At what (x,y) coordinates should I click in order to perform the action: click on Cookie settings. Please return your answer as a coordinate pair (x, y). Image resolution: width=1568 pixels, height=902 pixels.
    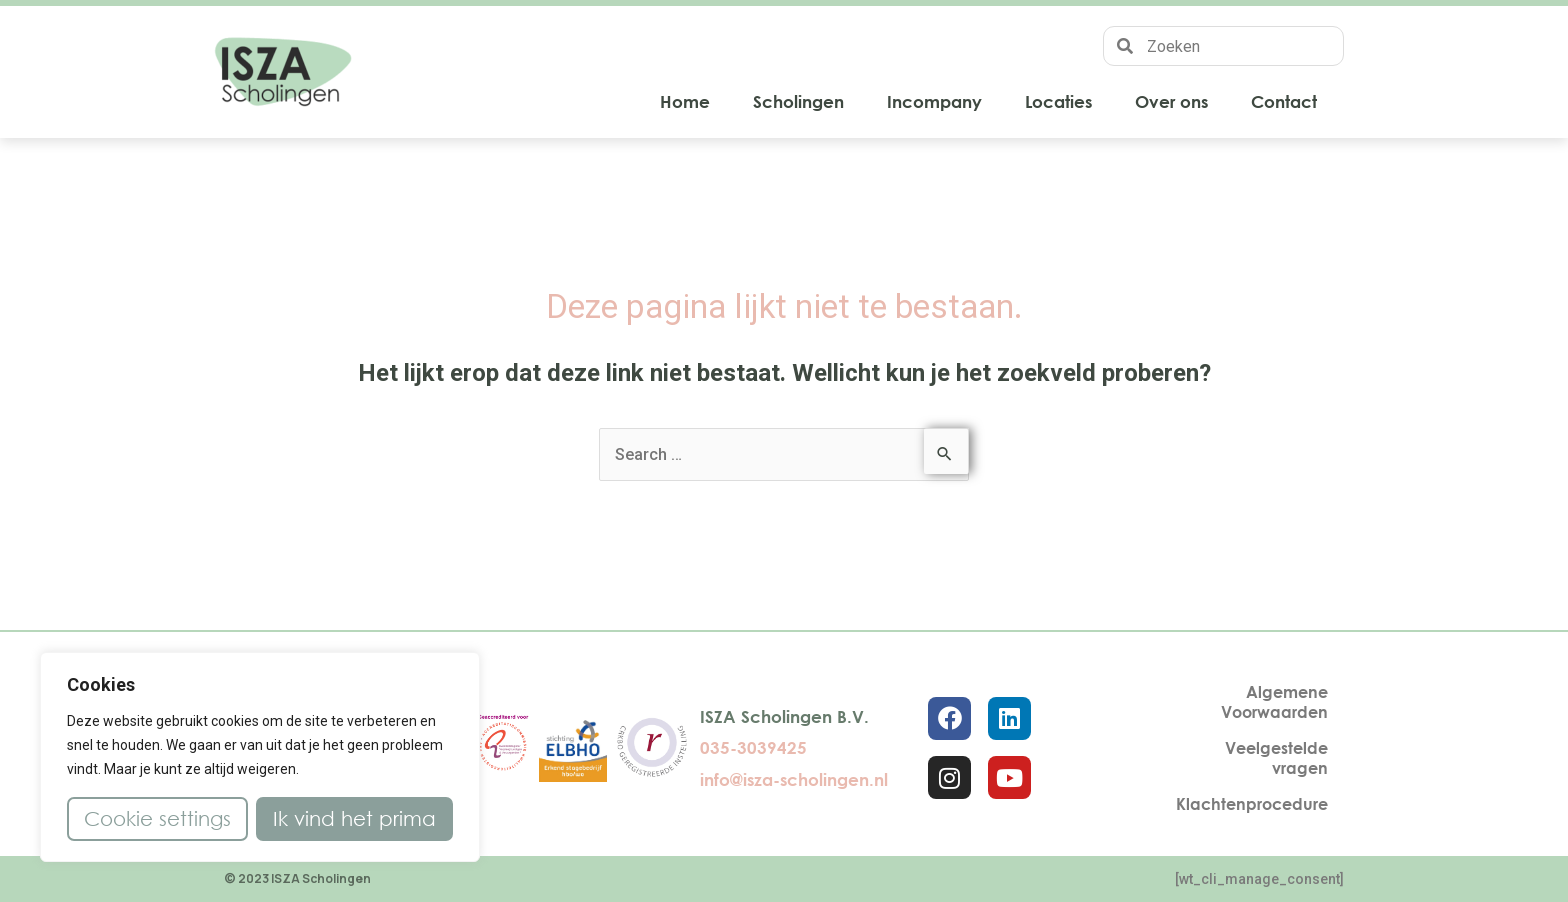
    Looking at the image, I should click on (157, 818).